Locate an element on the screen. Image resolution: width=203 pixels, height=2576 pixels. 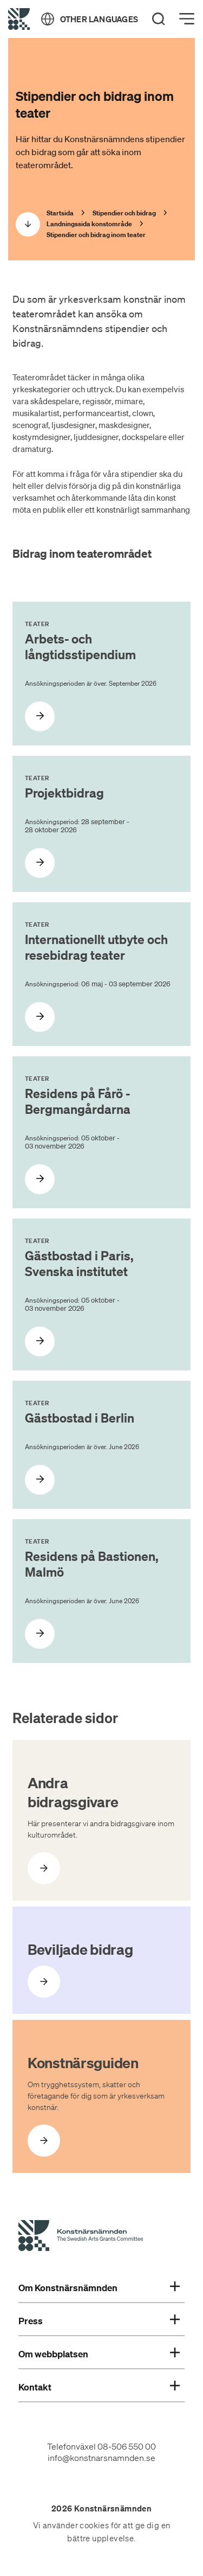
[Projektbidrag] is located at coordinates (40, 863).